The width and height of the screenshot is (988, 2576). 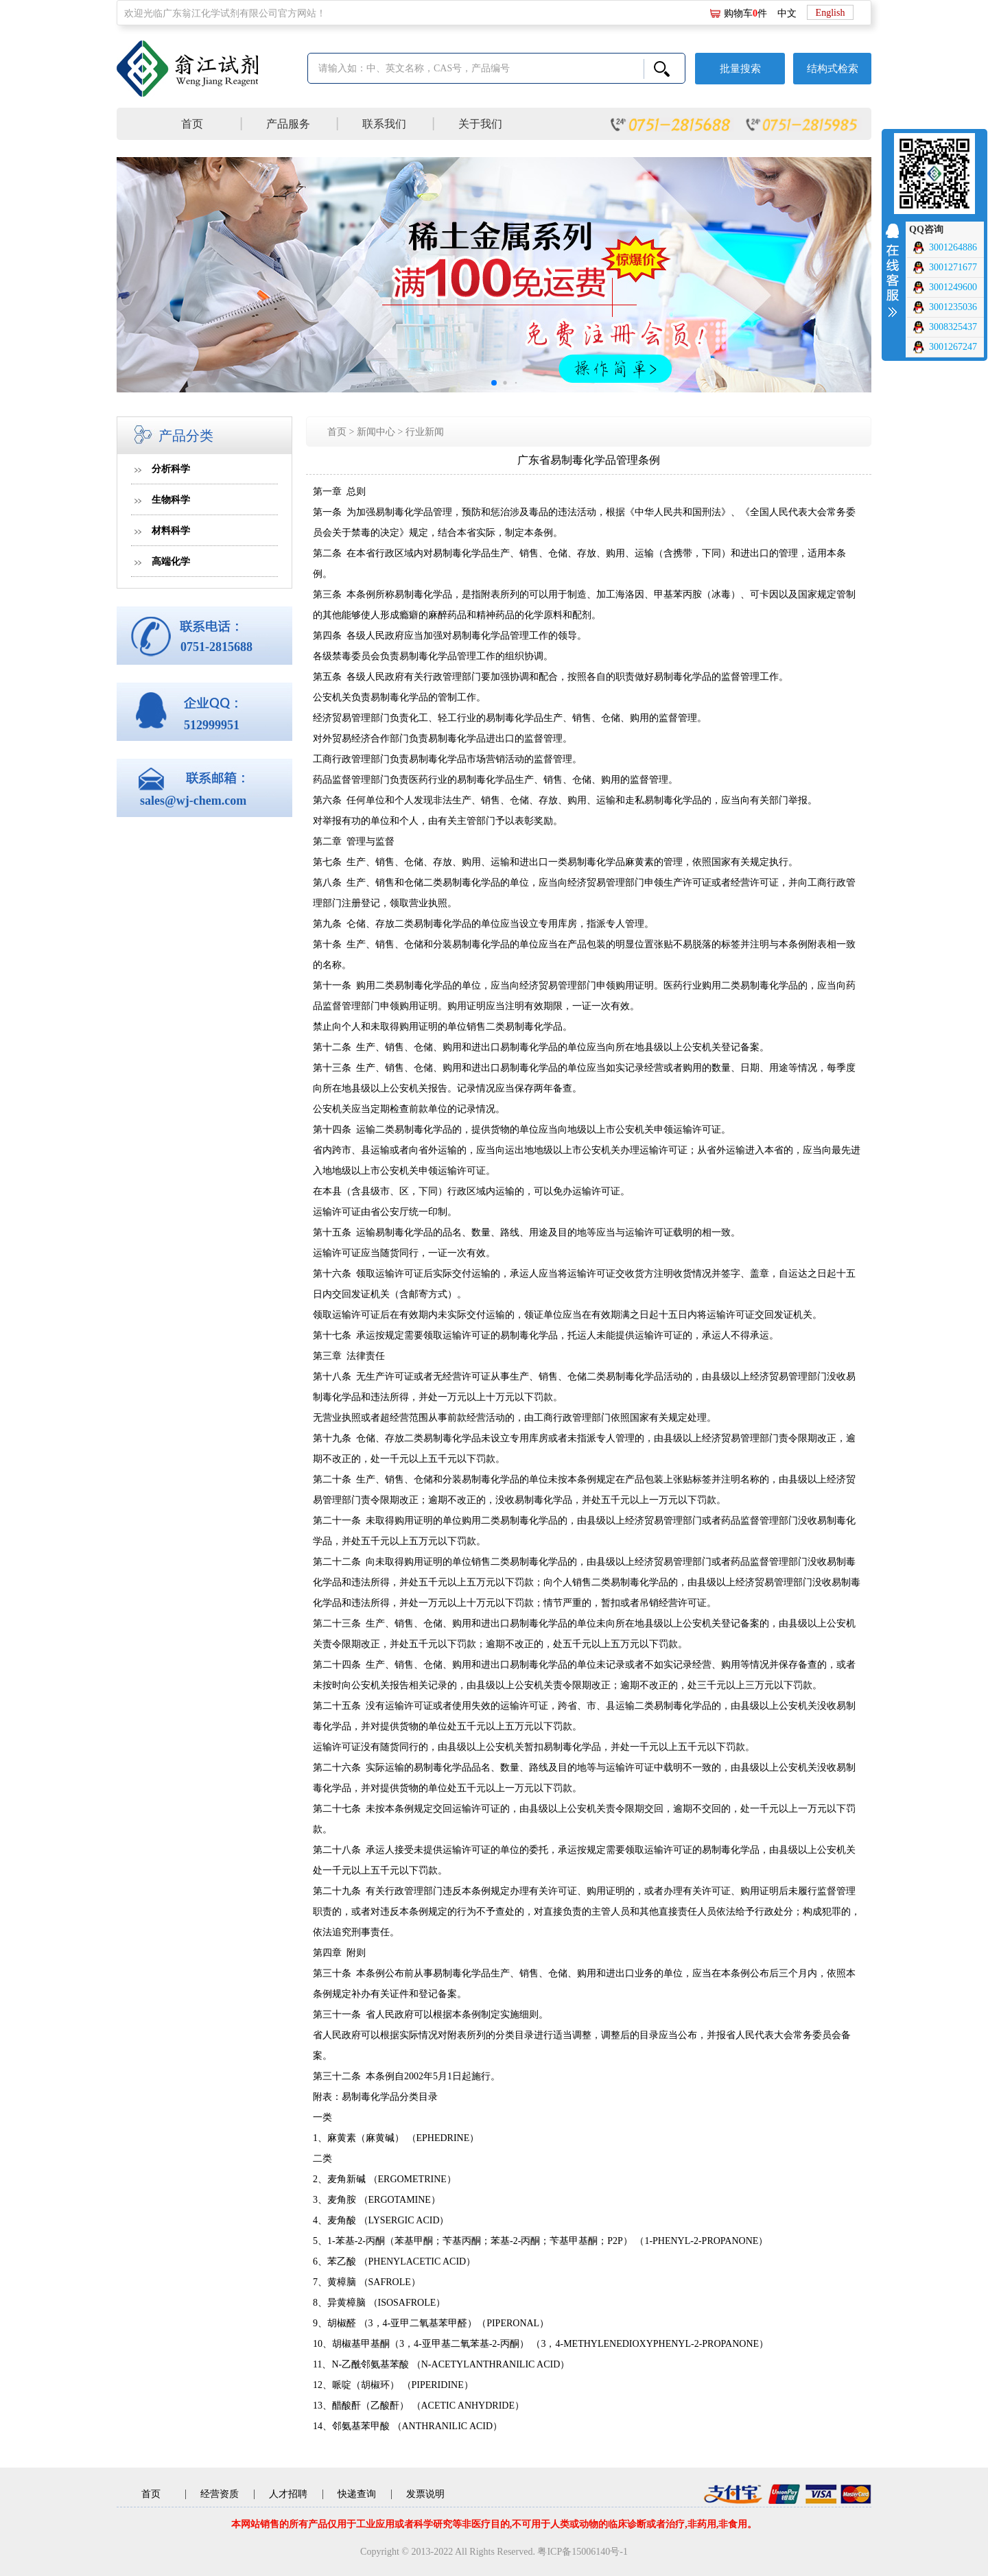 What do you see at coordinates (171, 469) in the screenshot?
I see `分析科学` at bounding box center [171, 469].